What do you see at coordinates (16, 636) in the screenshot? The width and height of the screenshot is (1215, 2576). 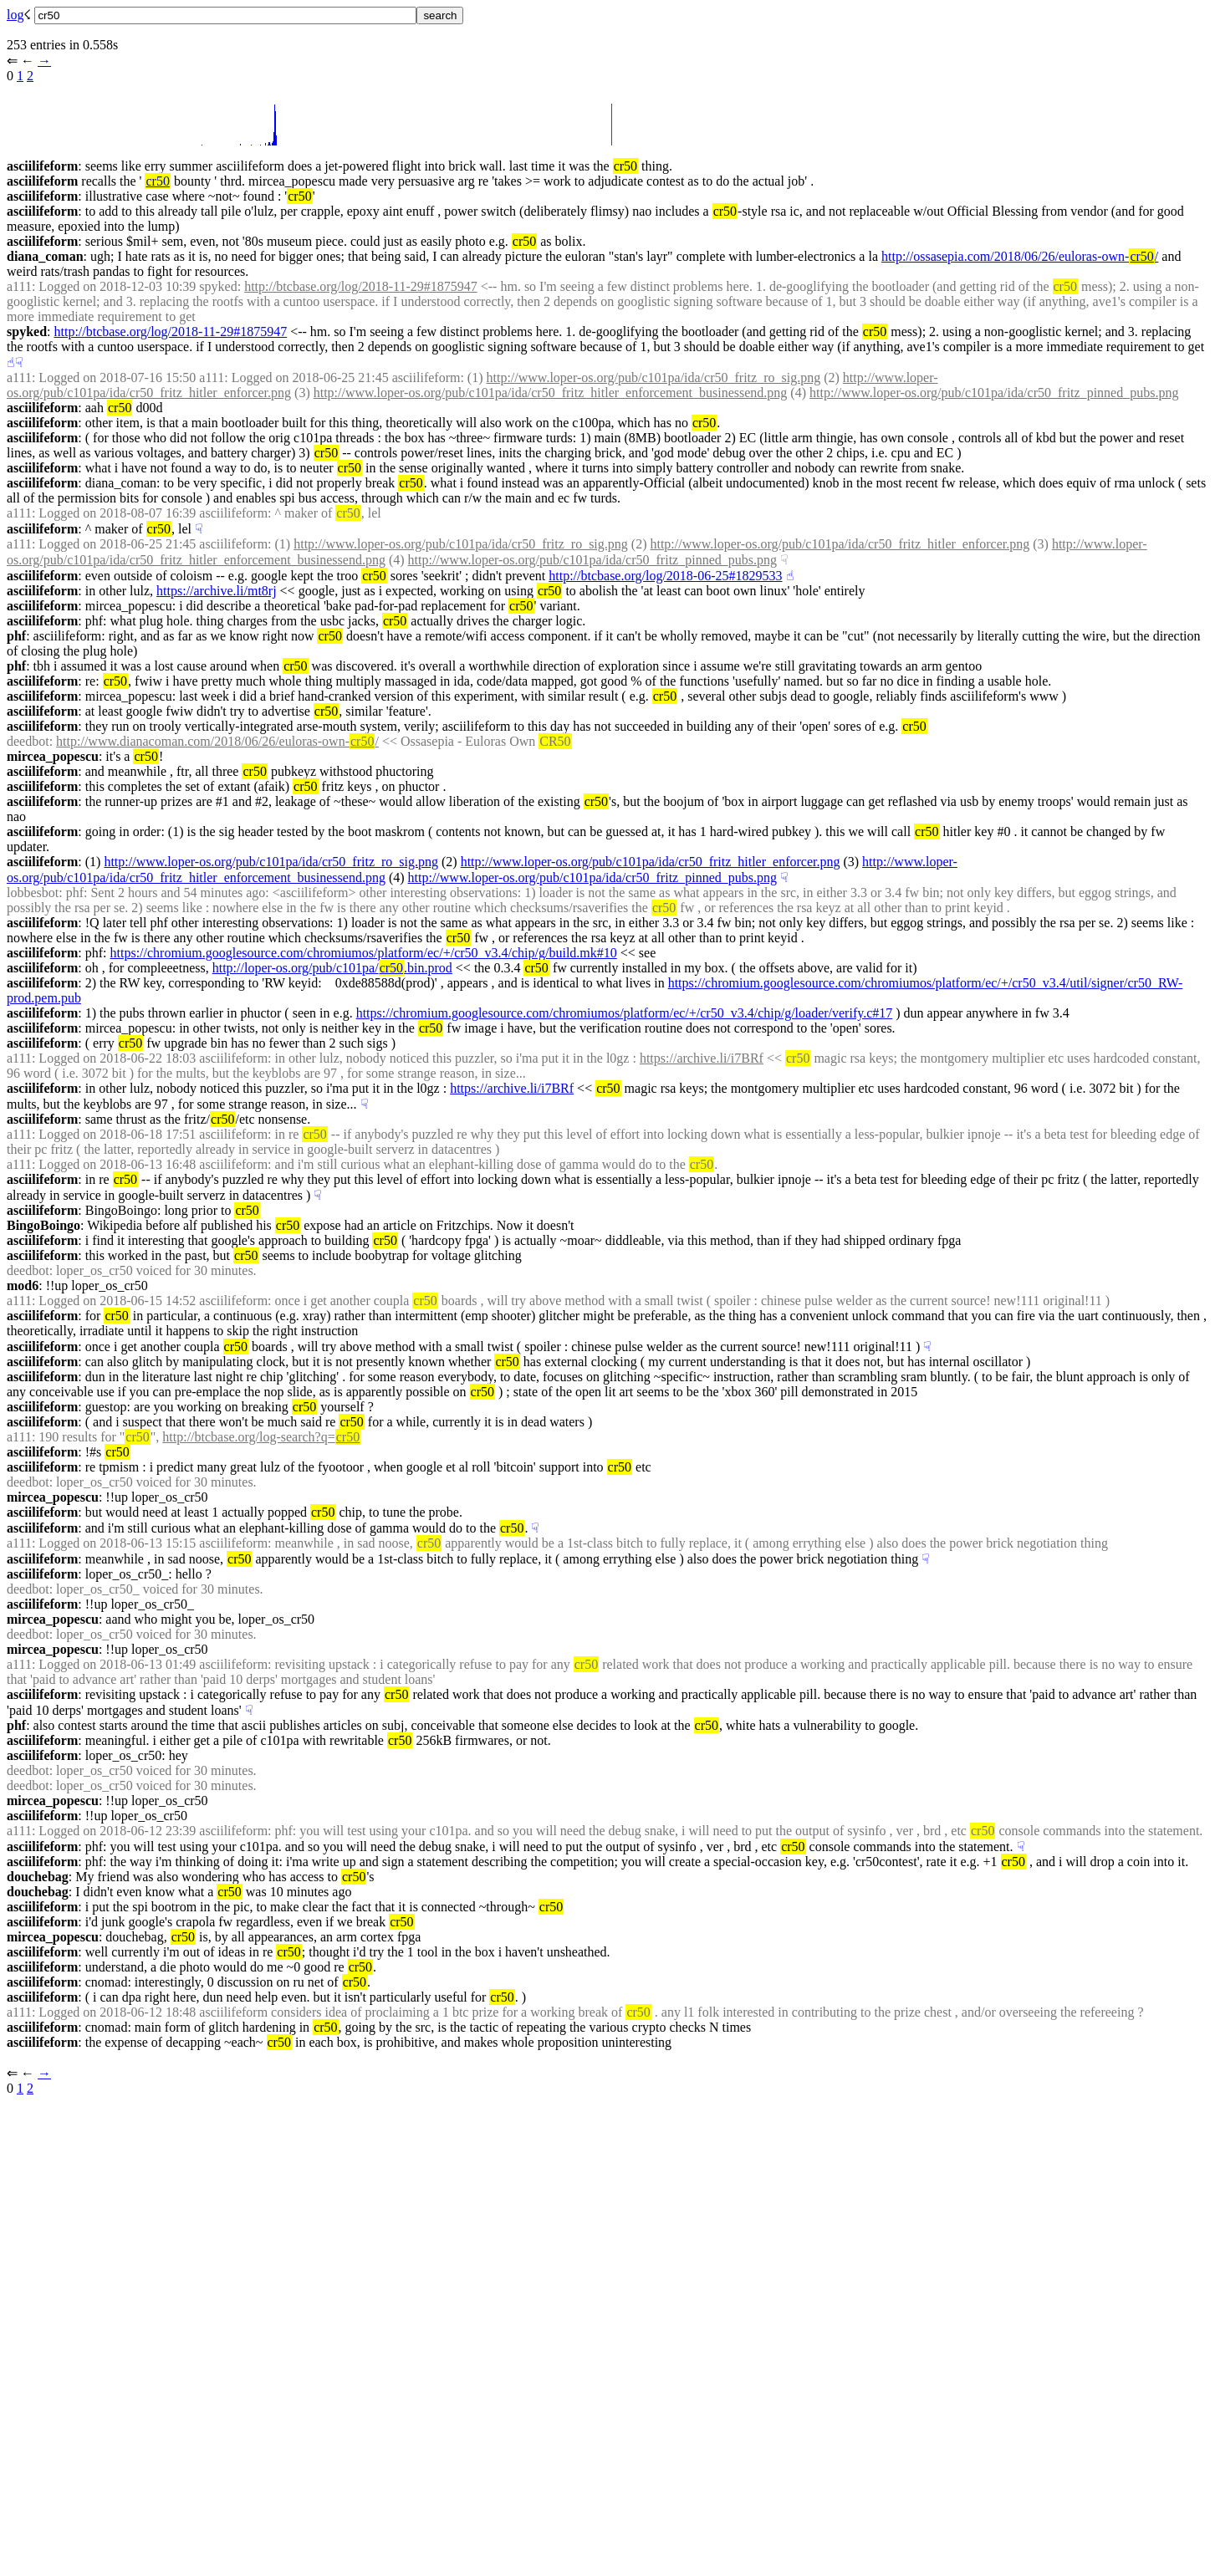 I see `phf` at bounding box center [16, 636].